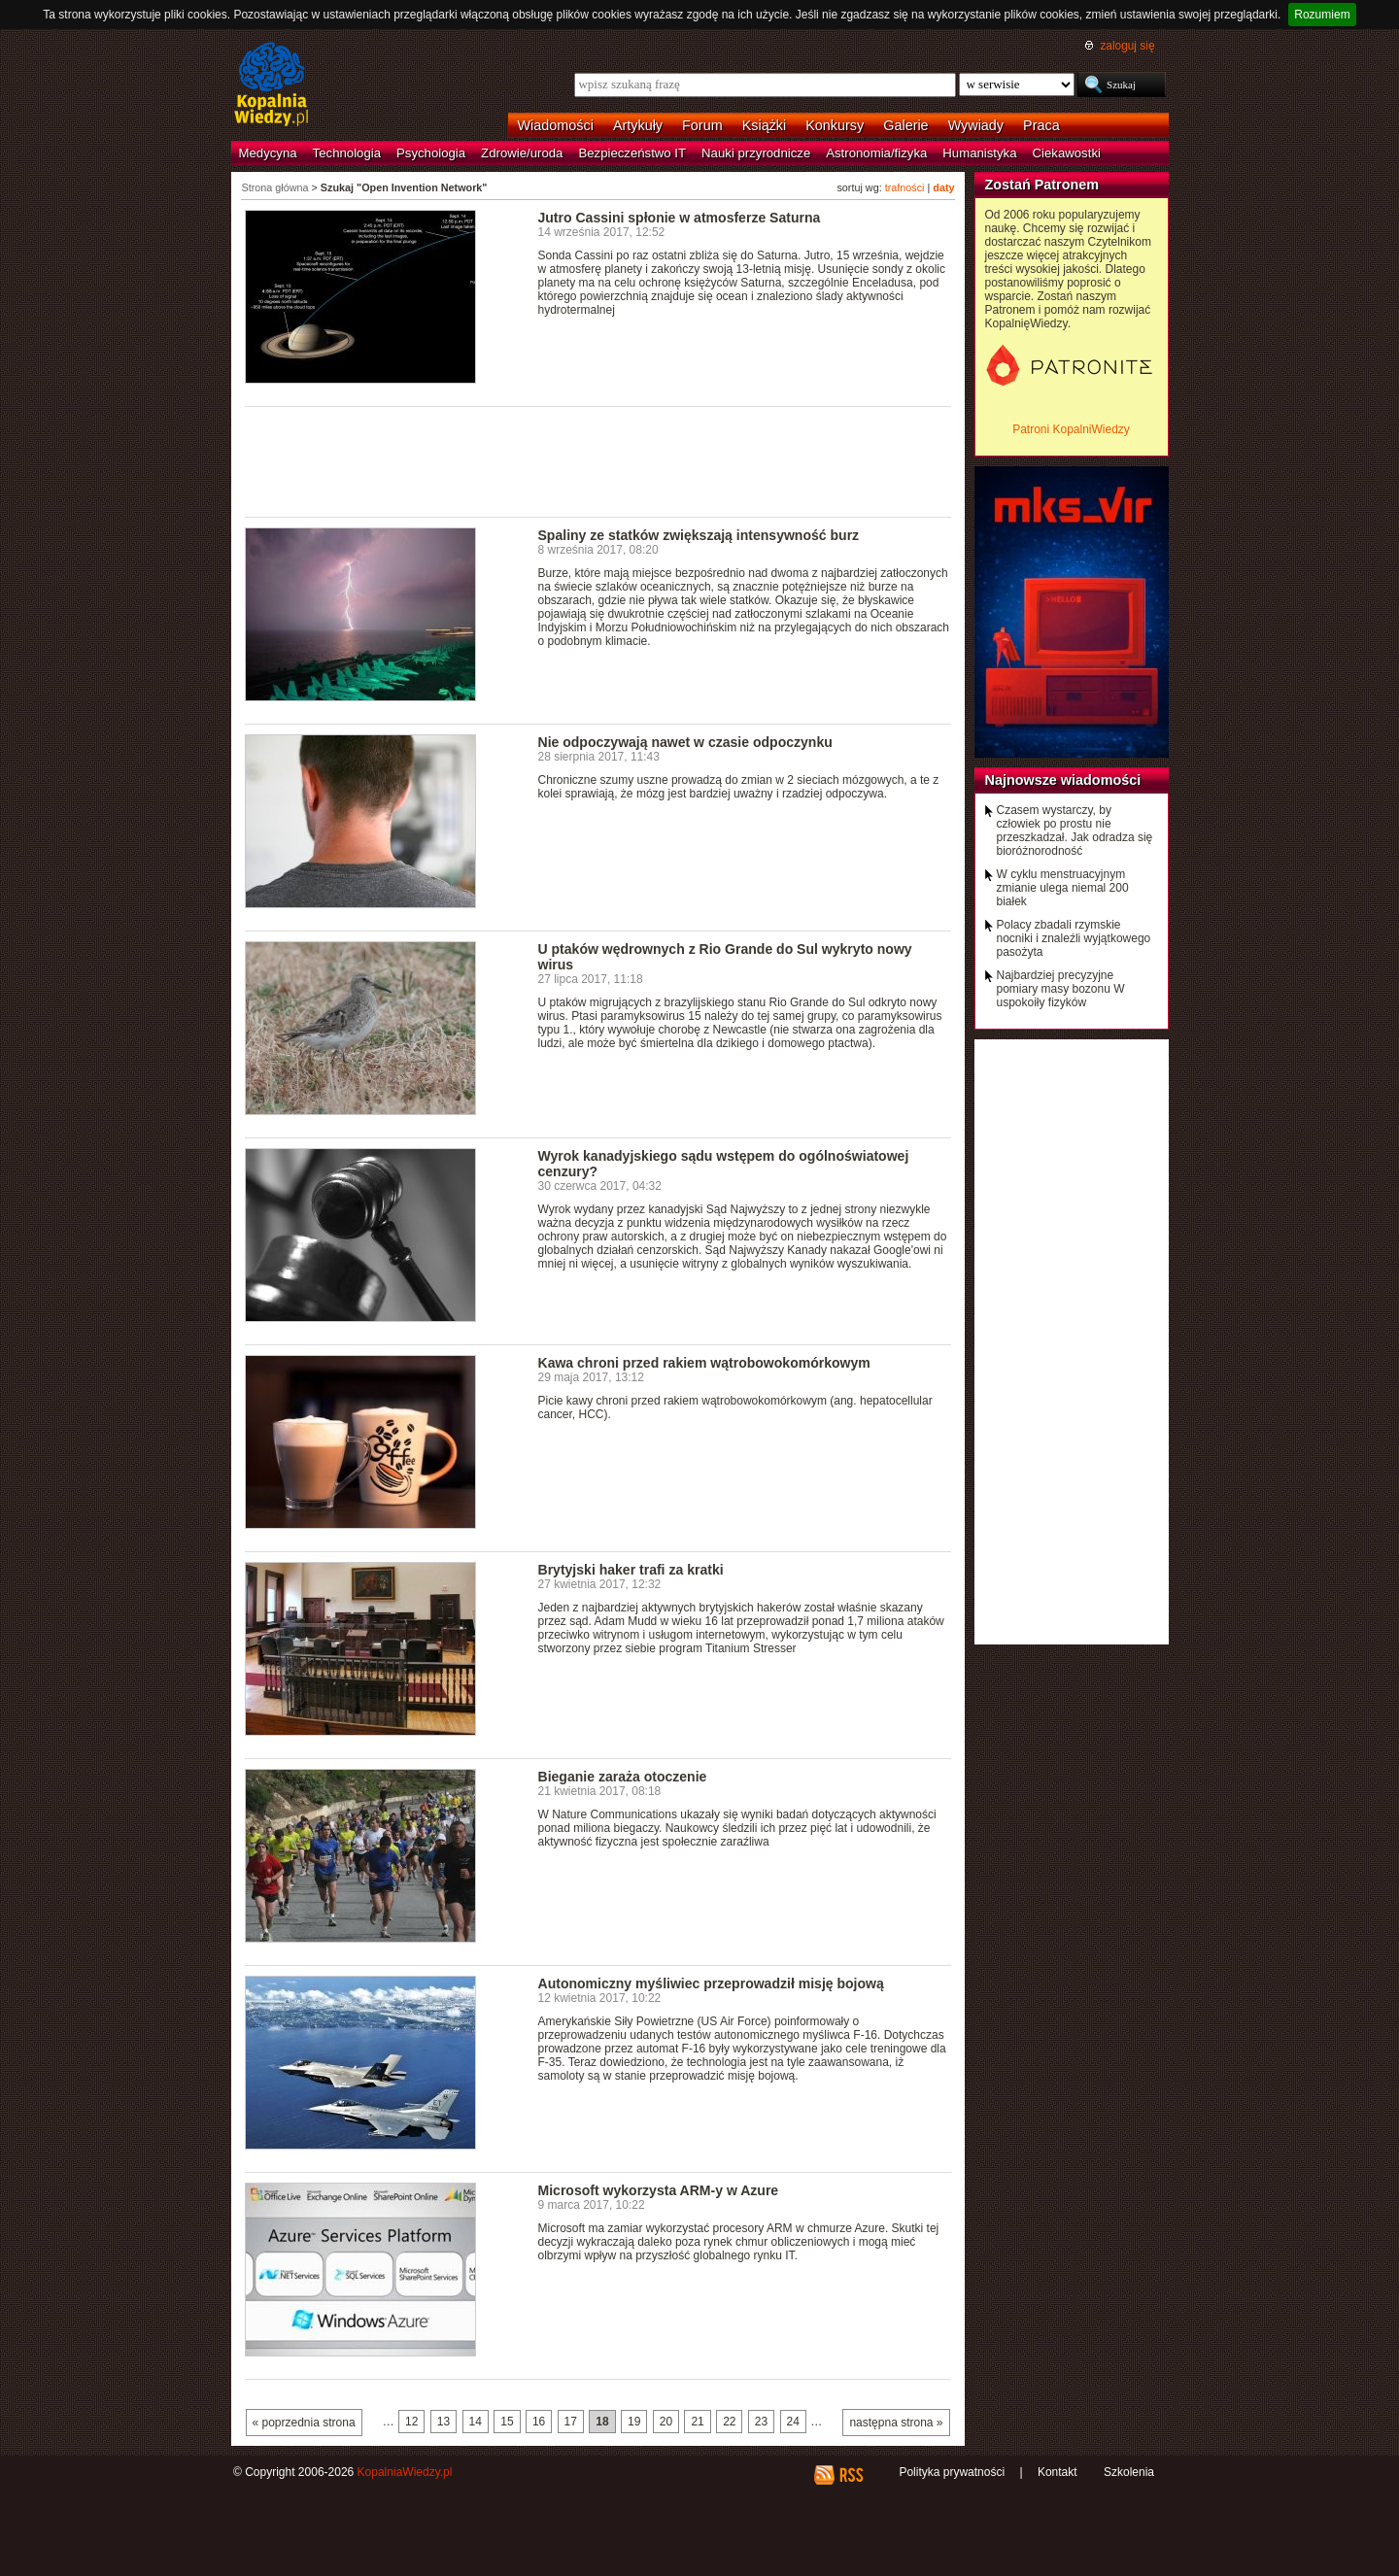 This screenshot has width=1399, height=2576. What do you see at coordinates (1042, 184) in the screenshot?
I see `Zostań Patronem` at bounding box center [1042, 184].